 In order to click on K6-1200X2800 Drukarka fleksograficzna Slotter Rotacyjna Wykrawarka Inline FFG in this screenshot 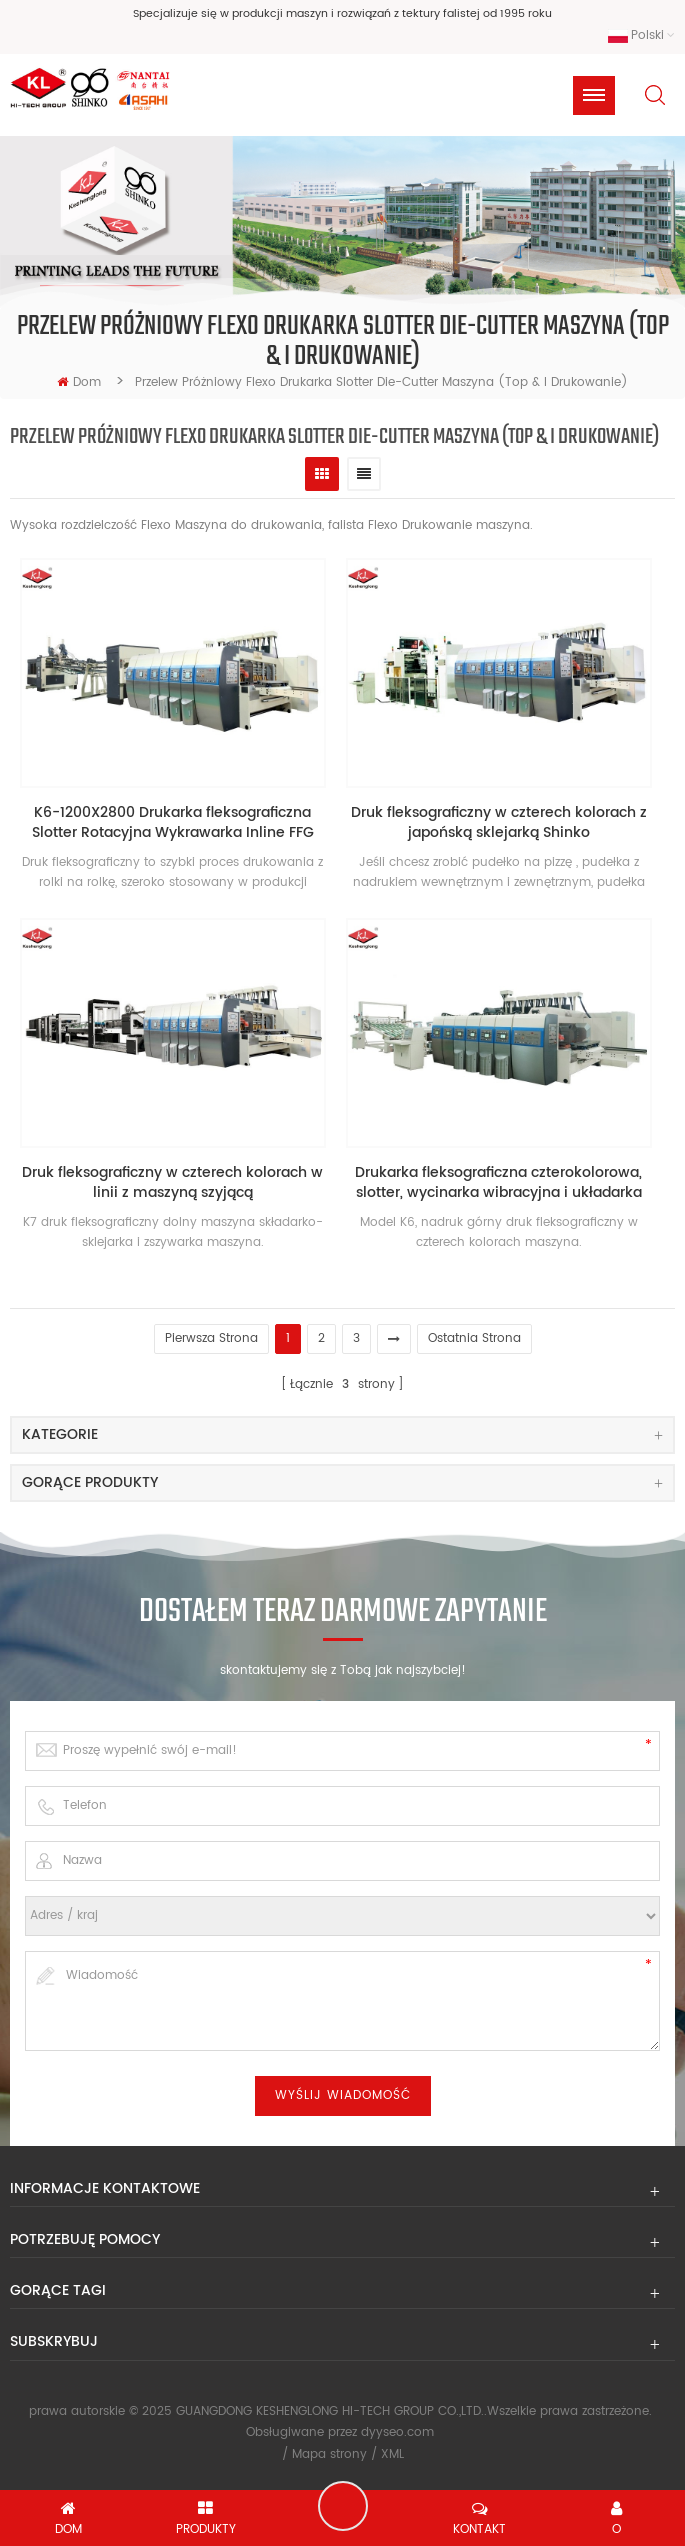, I will do `click(173, 823)`.